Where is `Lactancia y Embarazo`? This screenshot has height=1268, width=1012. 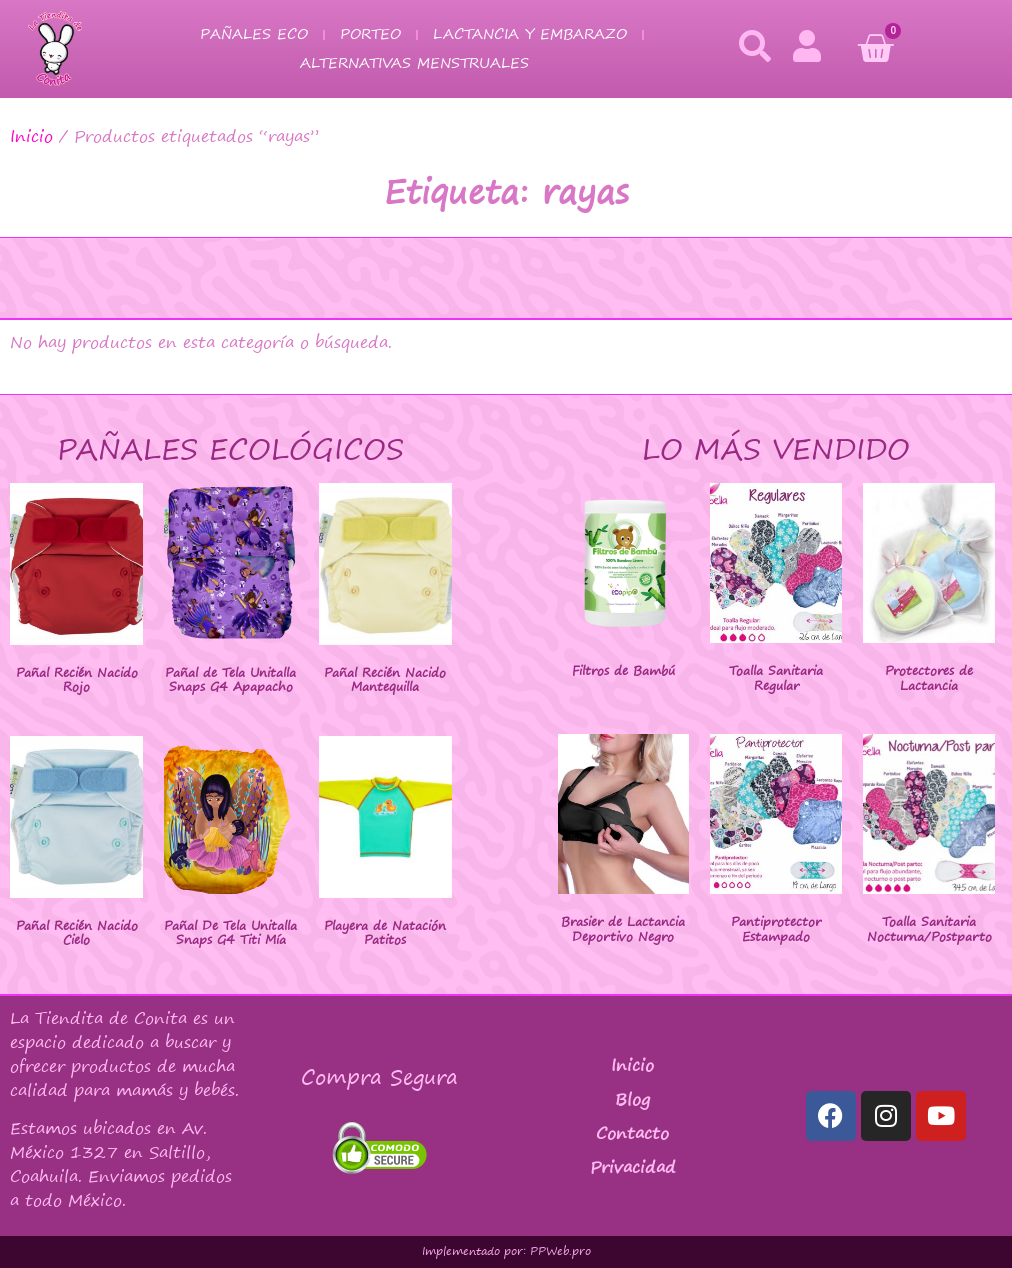
Lactancia y Embarazo is located at coordinates (530, 33).